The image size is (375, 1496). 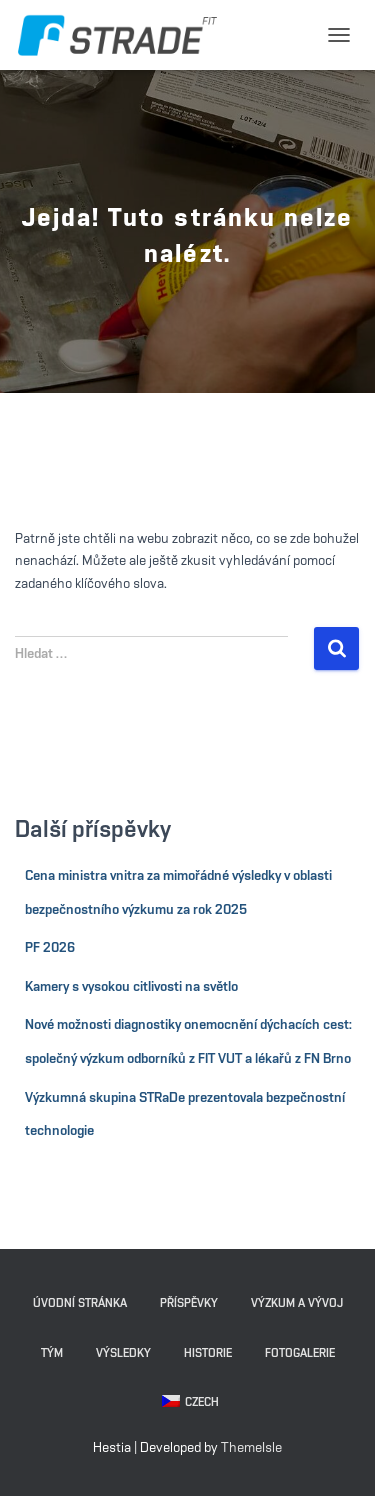 I want to click on Výsledky, so click(x=123, y=1353).